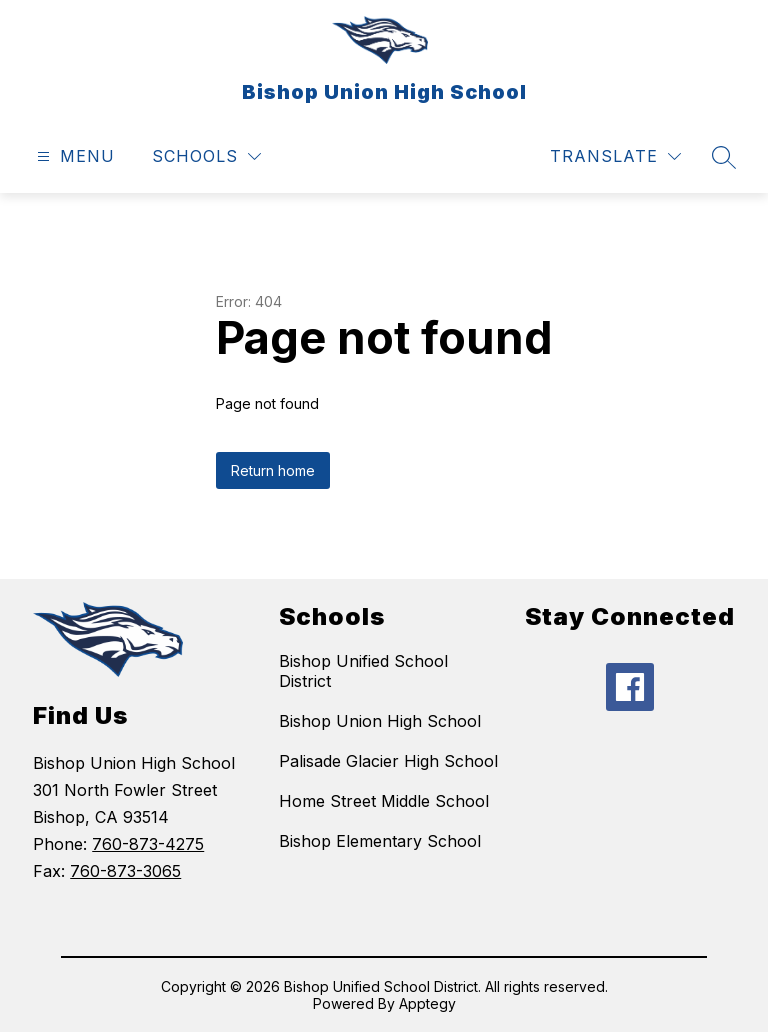 This screenshot has height=1032, width=768. I want to click on Home Street Middle School, so click(384, 801).